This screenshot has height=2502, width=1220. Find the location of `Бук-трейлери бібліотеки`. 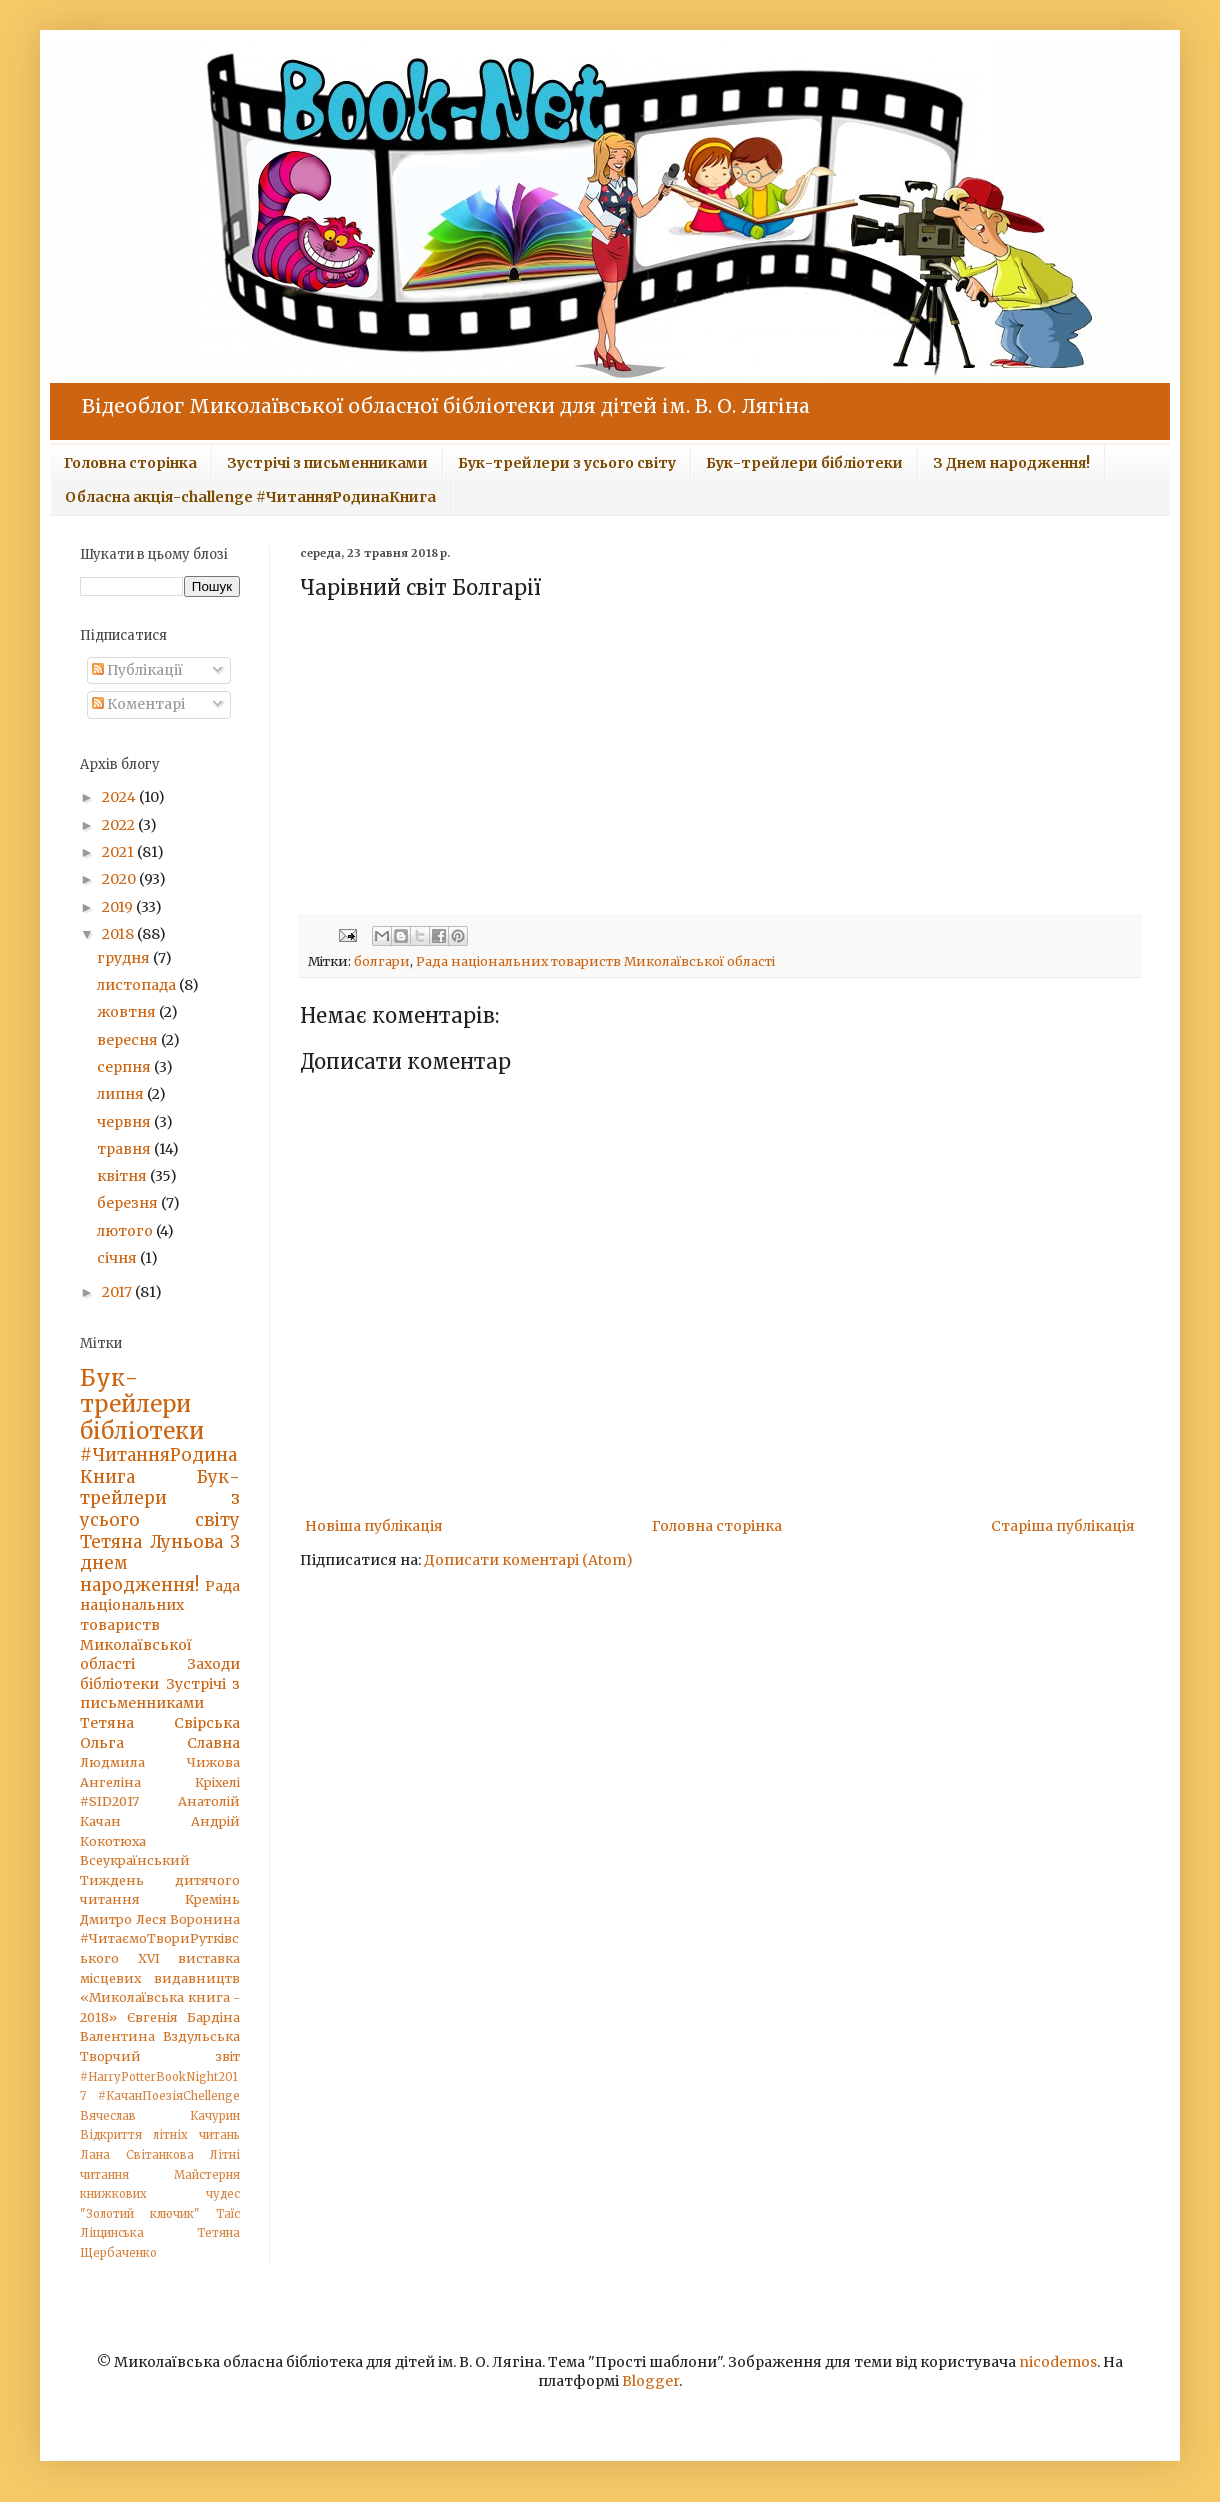

Бук-трейлери бібліотеки is located at coordinates (804, 463).